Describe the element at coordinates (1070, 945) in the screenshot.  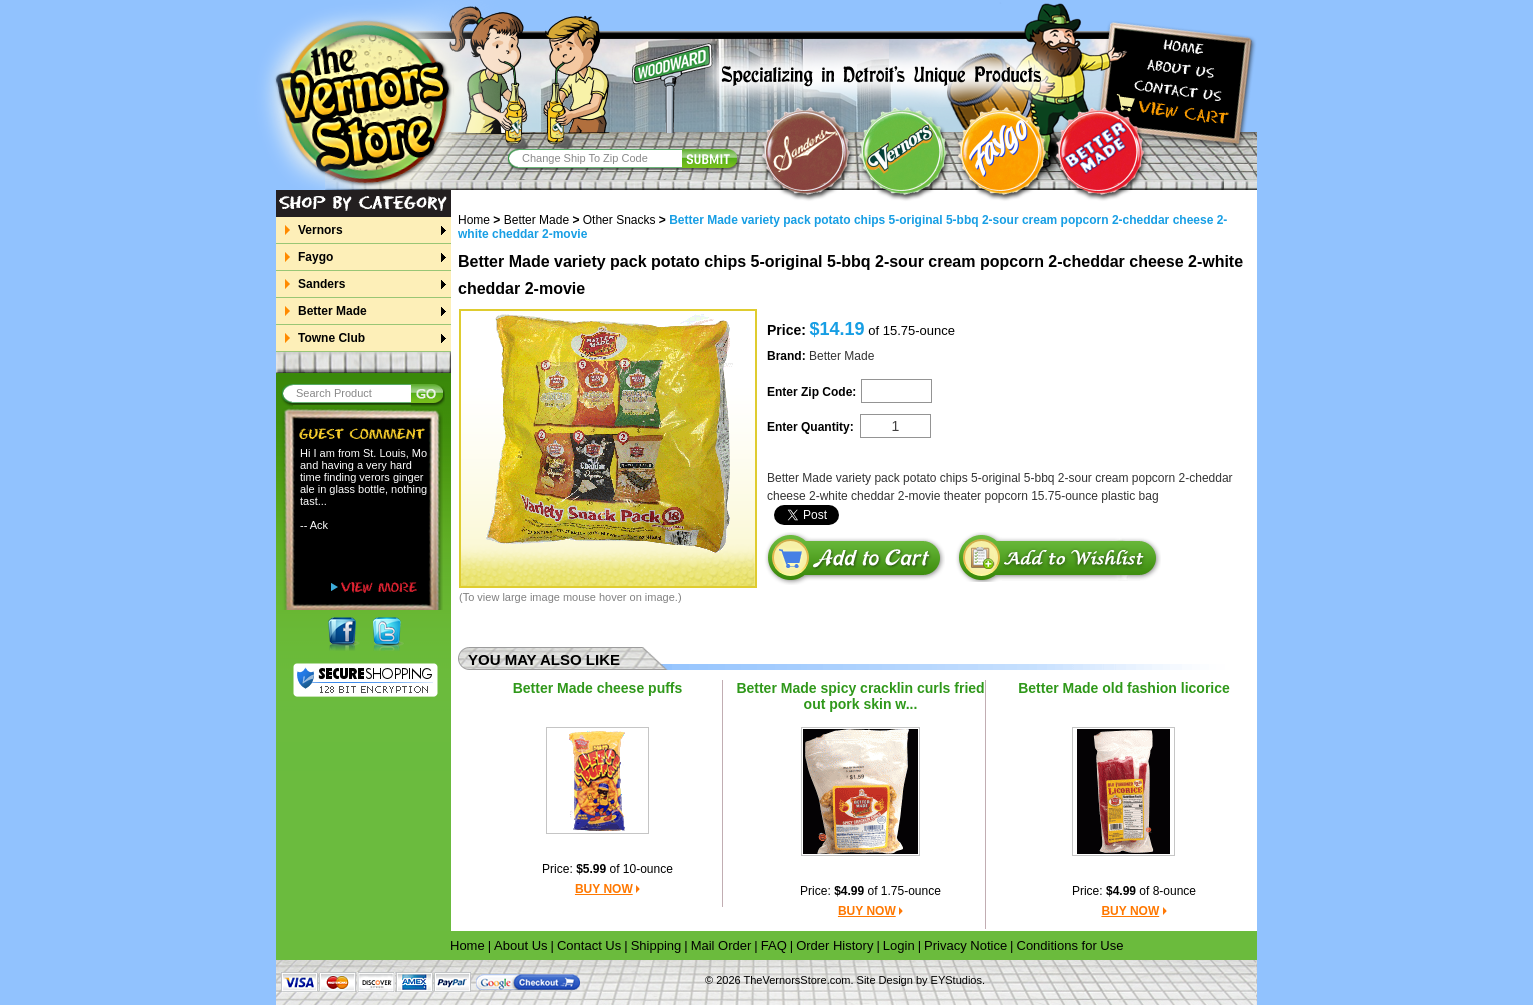
I see `Conditions for Use` at that location.